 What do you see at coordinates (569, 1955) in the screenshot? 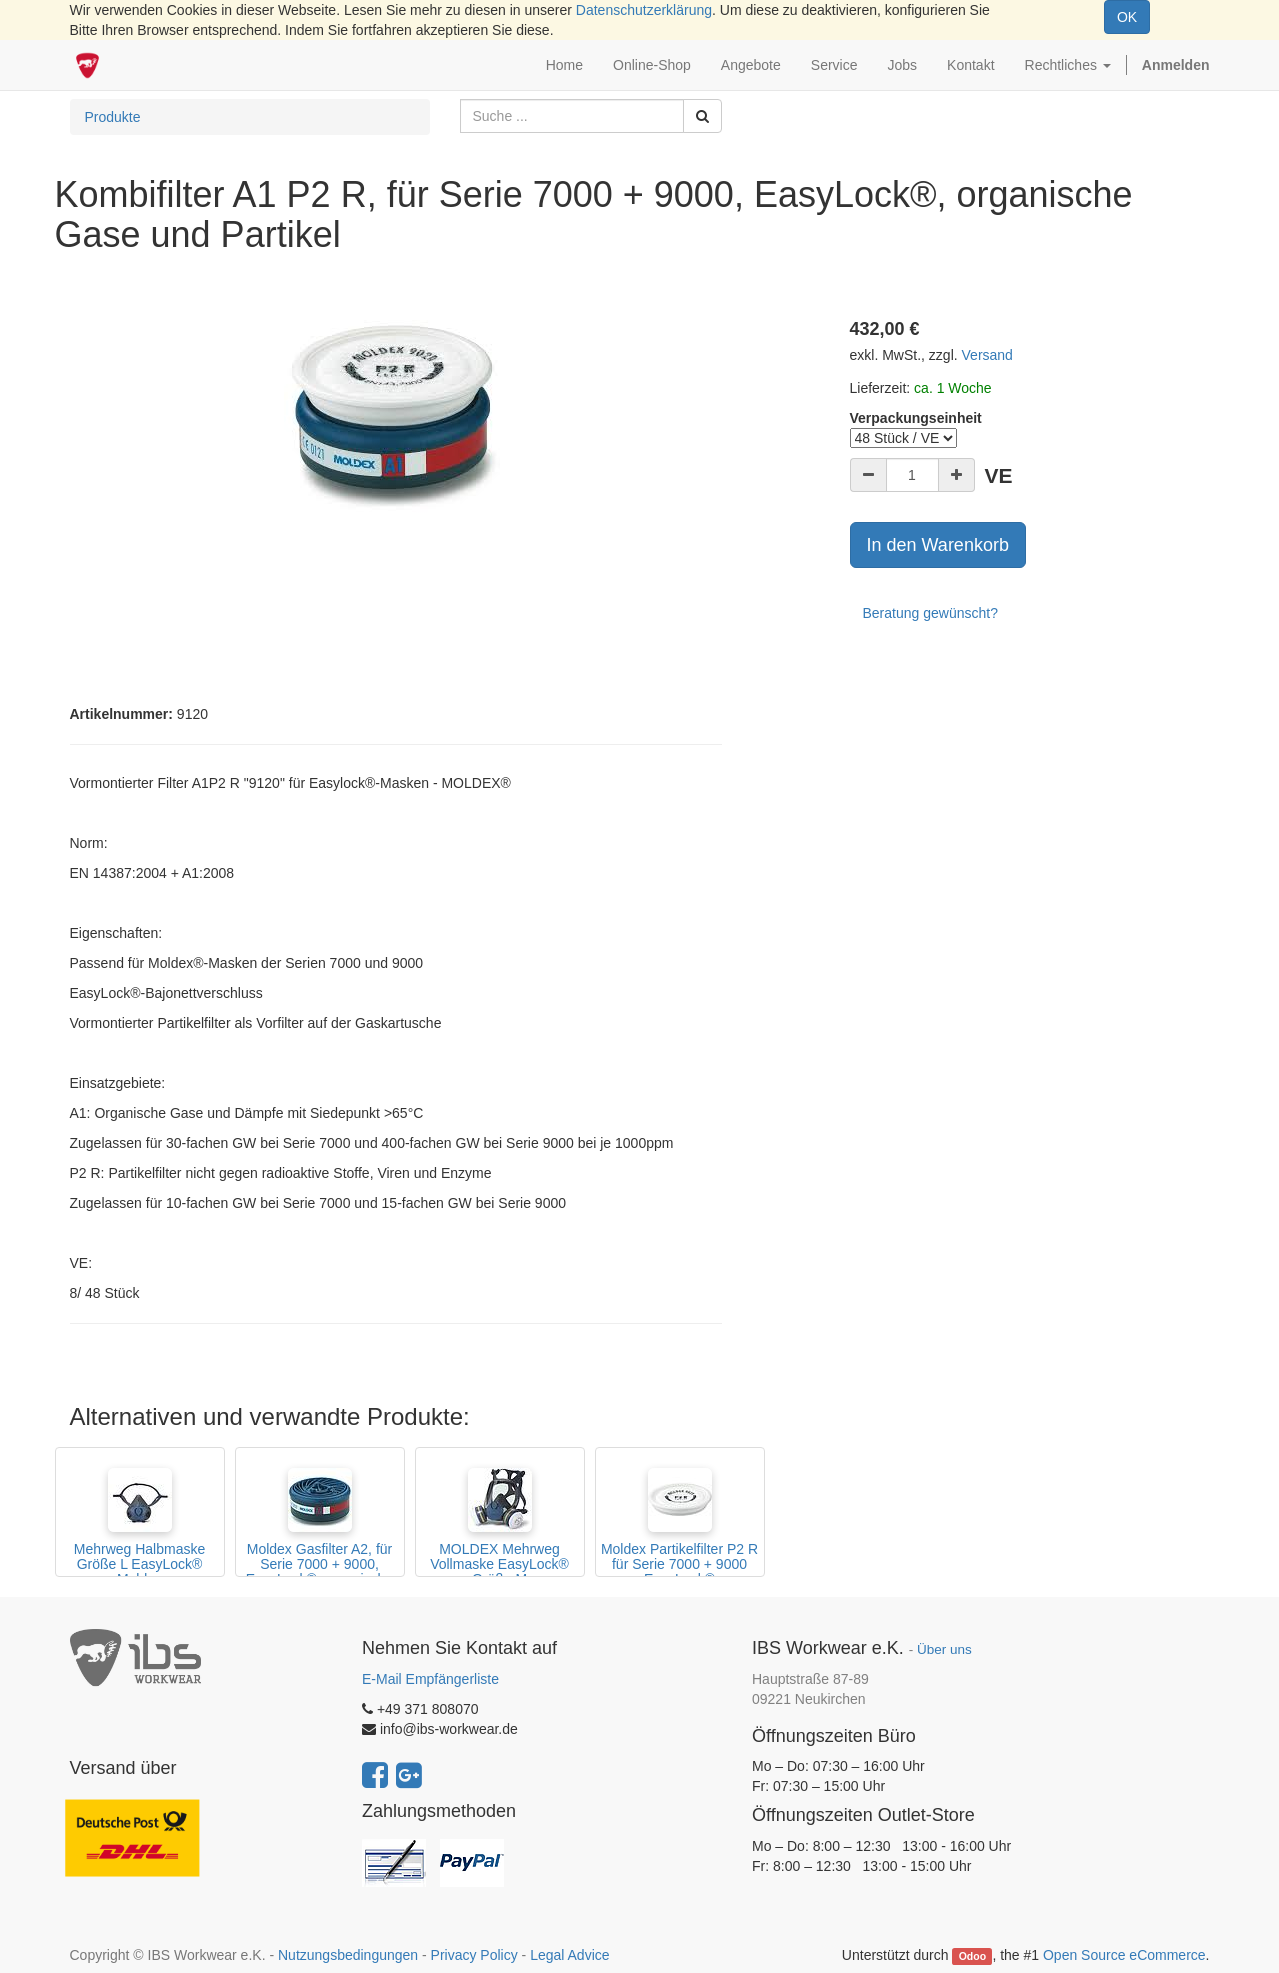
I see `Legal Advice` at bounding box center [569, 1955].